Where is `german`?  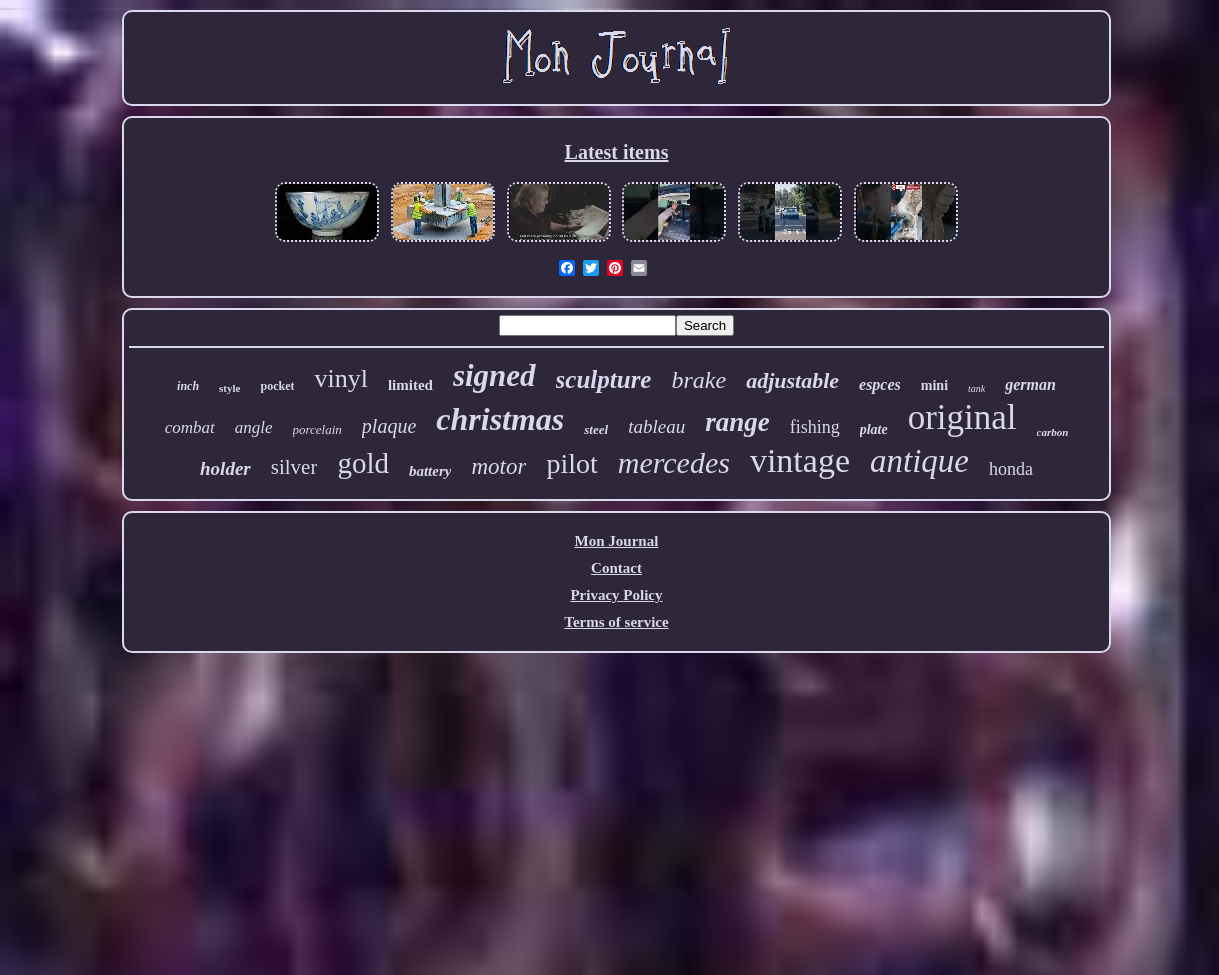 german is located at coordinates (1030, 384).